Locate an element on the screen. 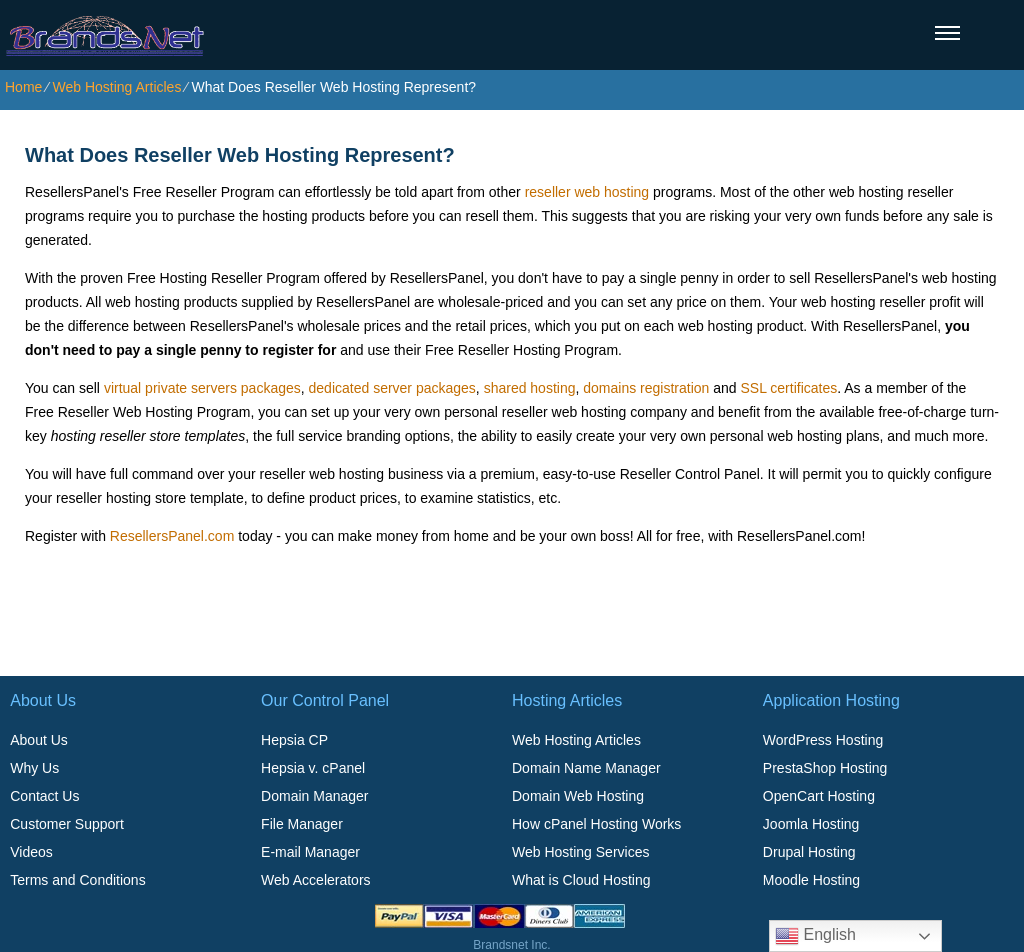 The height and width of the screenshot is (952, 1024). Hepsia CP is located at coordinates (294, 740).